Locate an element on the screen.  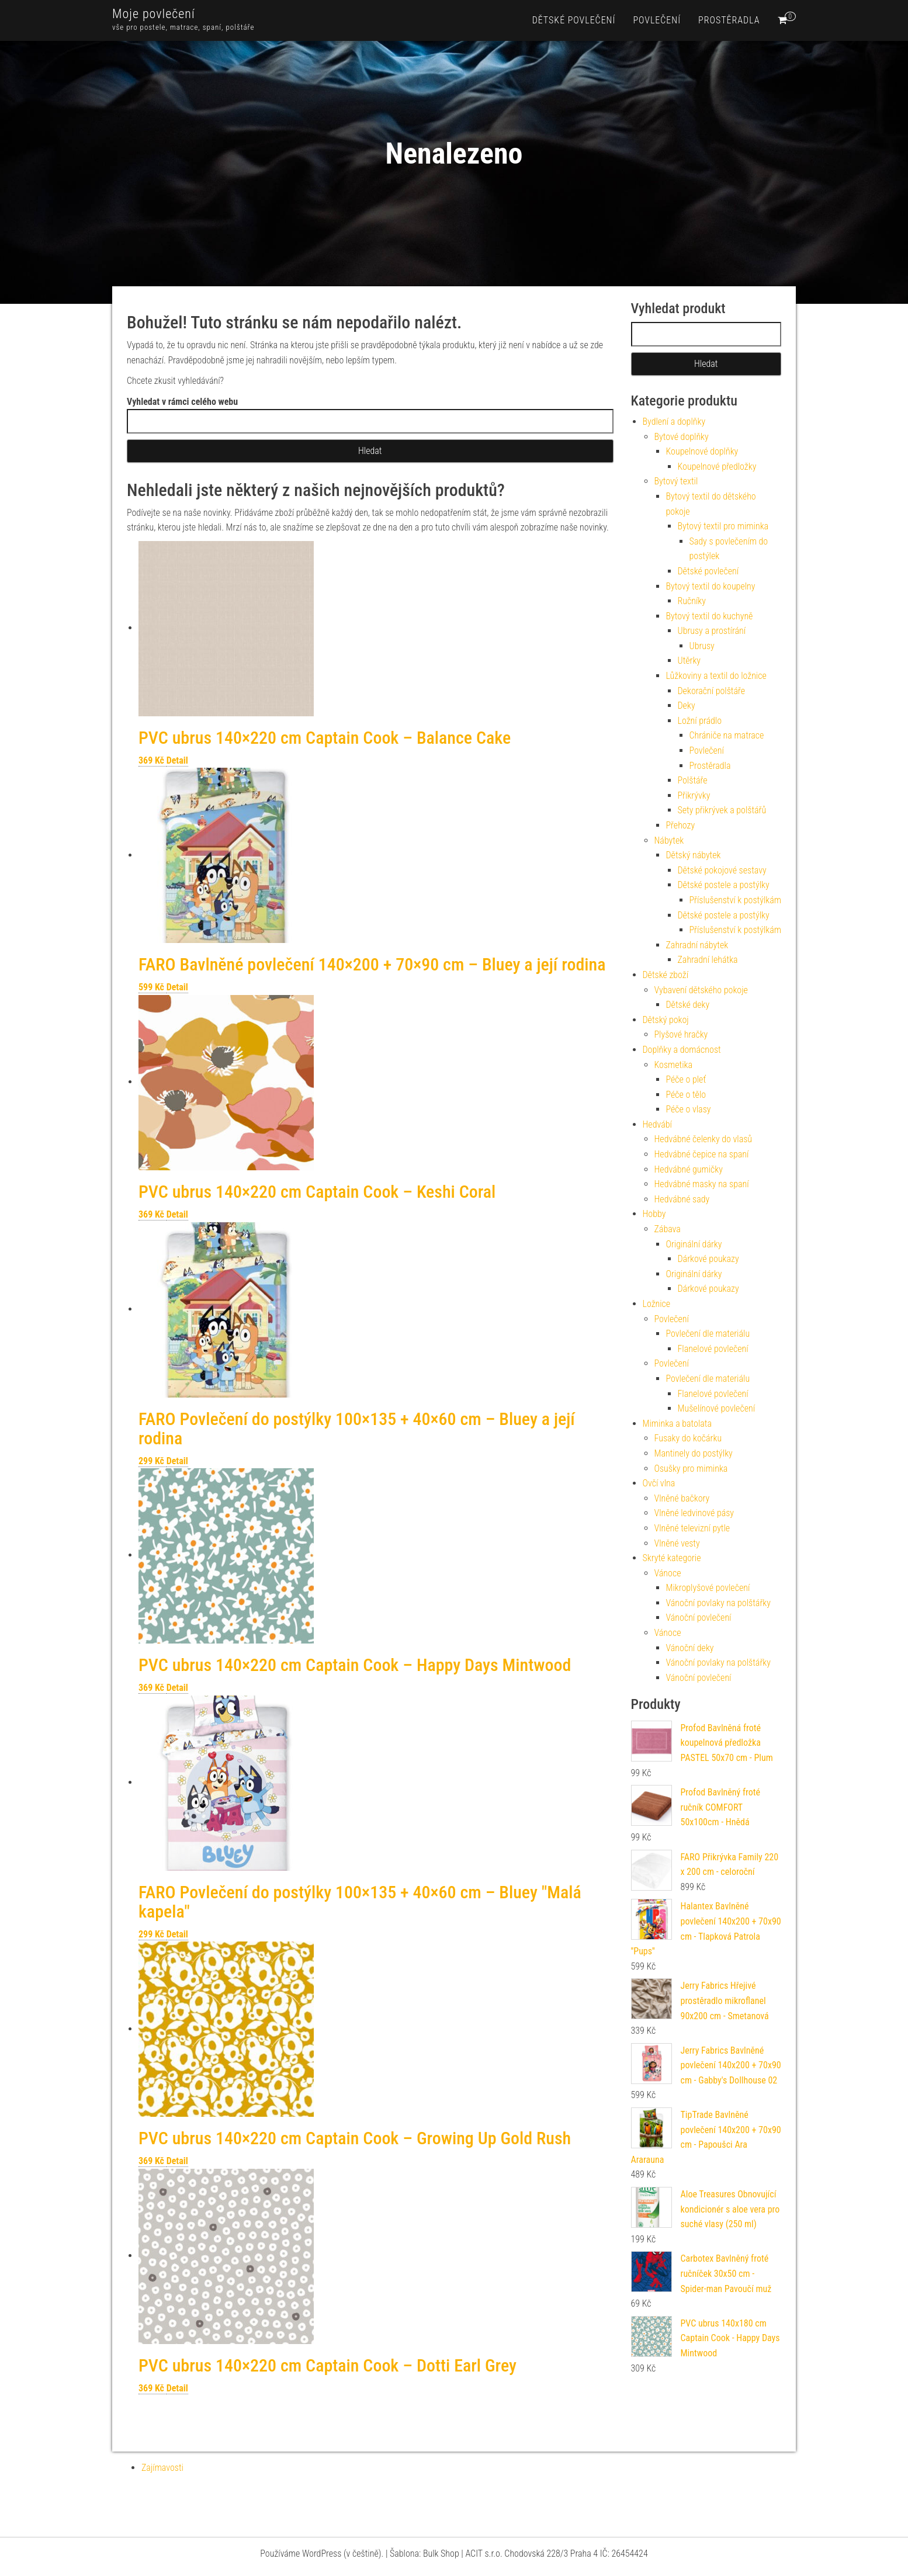
Vánoční povlečení is located at coordinates (699, 1617).